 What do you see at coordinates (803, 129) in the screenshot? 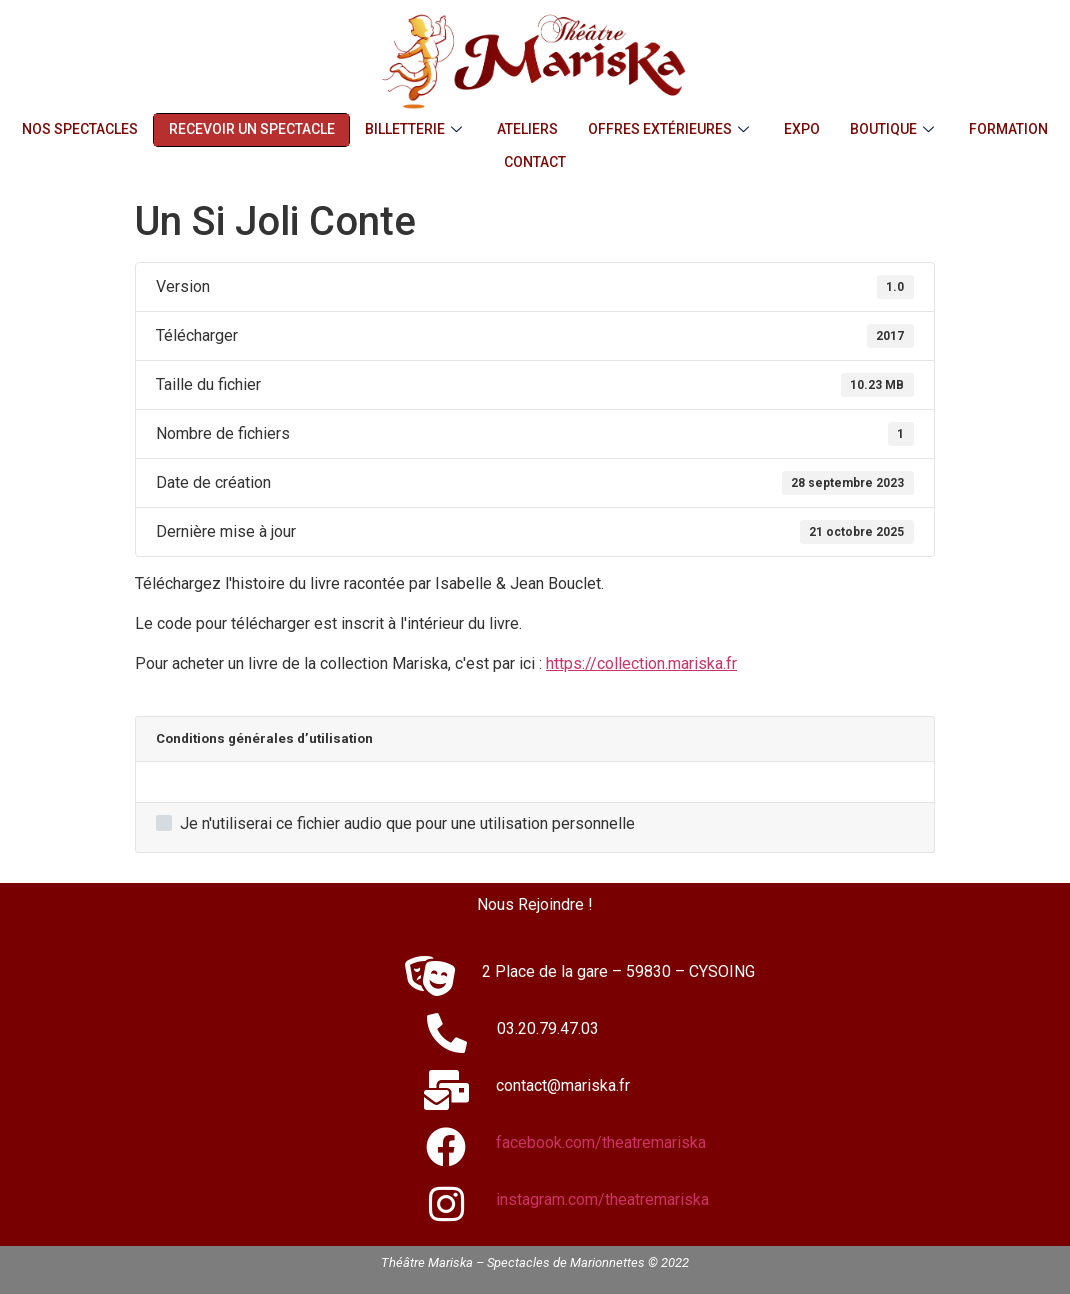
I see `Expo` at bounding box center [803, 129].